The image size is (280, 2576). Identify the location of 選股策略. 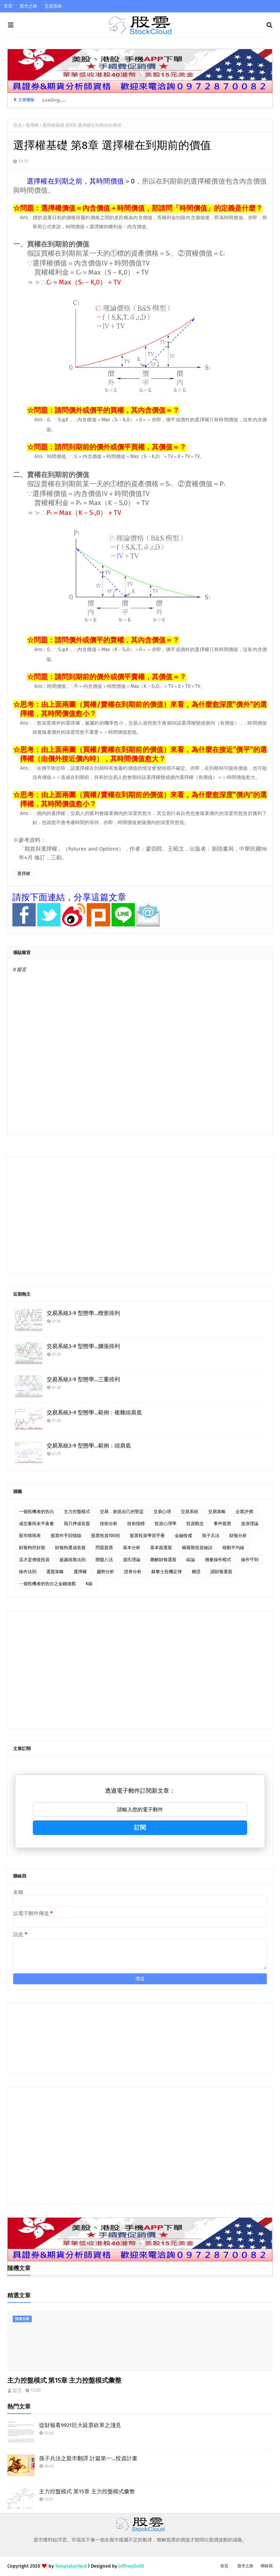
(55, 1571).